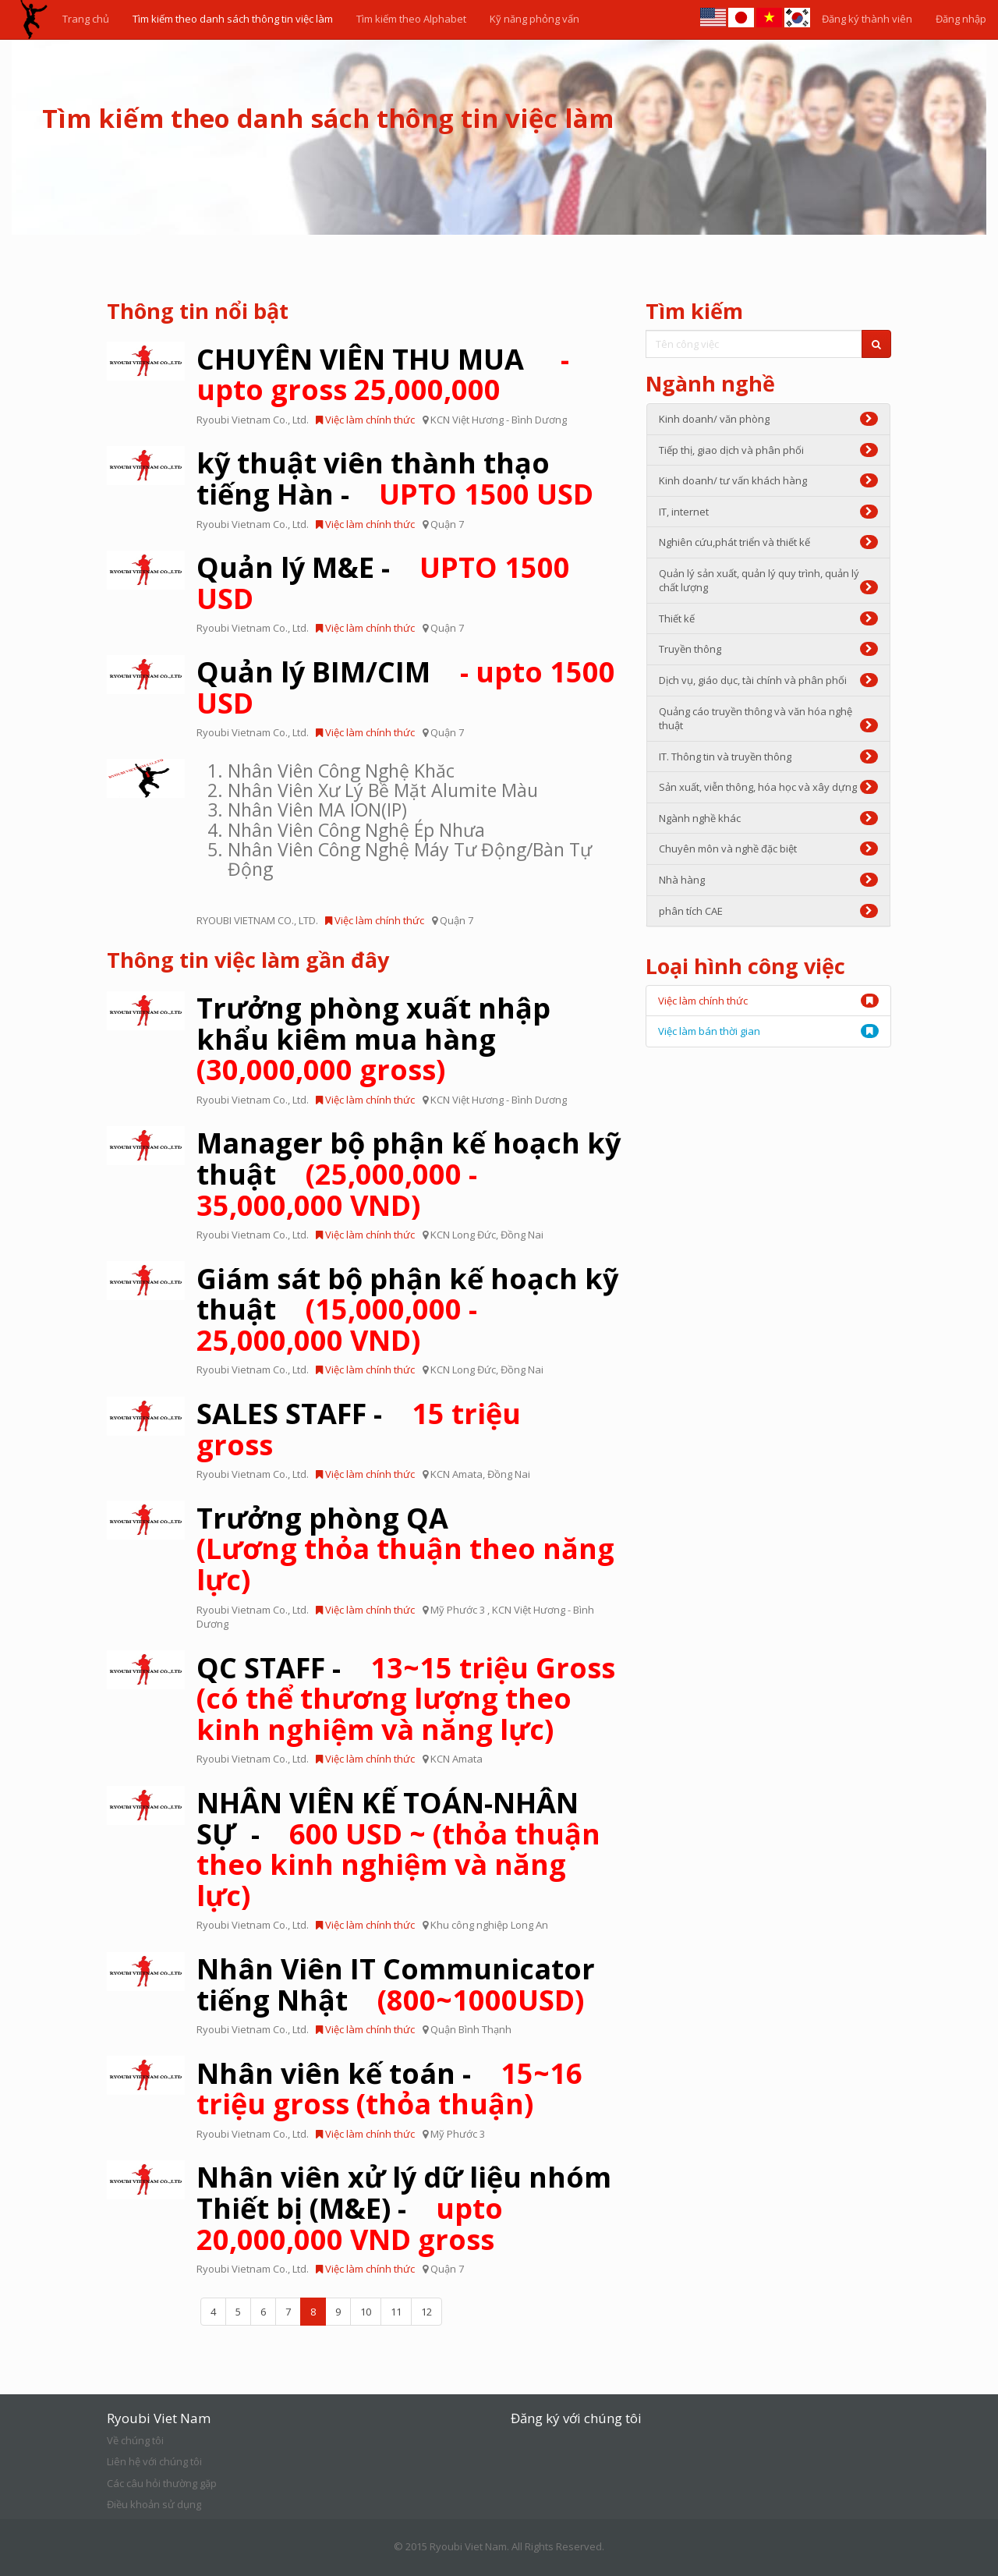  I want to click on Quận 7, so click(447, 524).